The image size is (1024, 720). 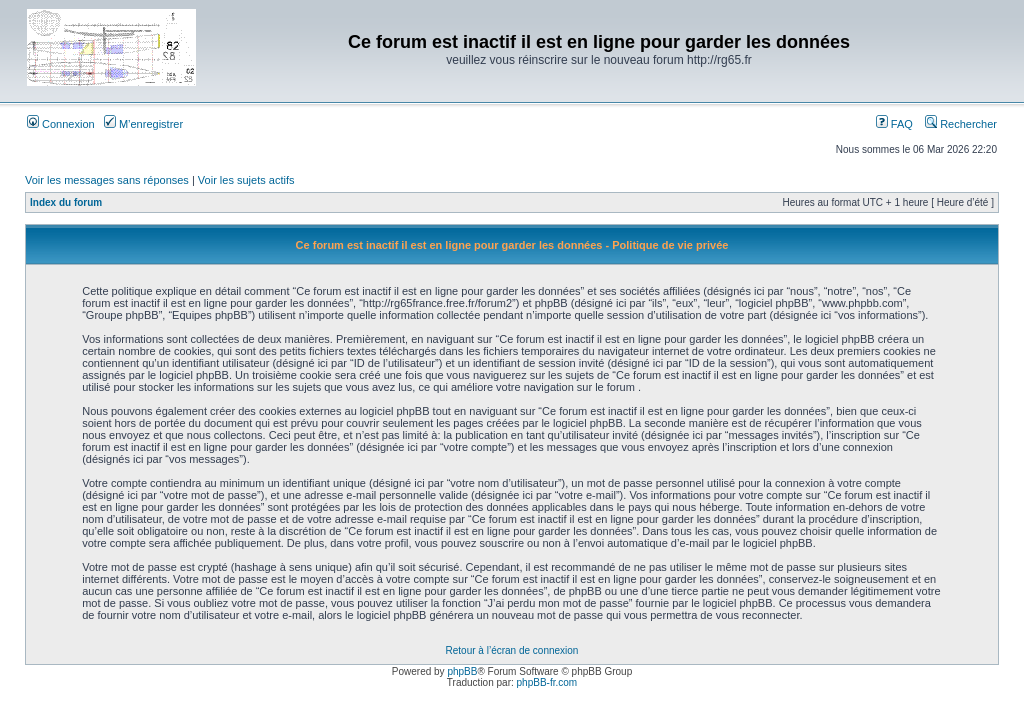 What do you see at coordinates (143, 124) in the screenshot?
I see `M’enregistrer` at bounding box center [143, 124].